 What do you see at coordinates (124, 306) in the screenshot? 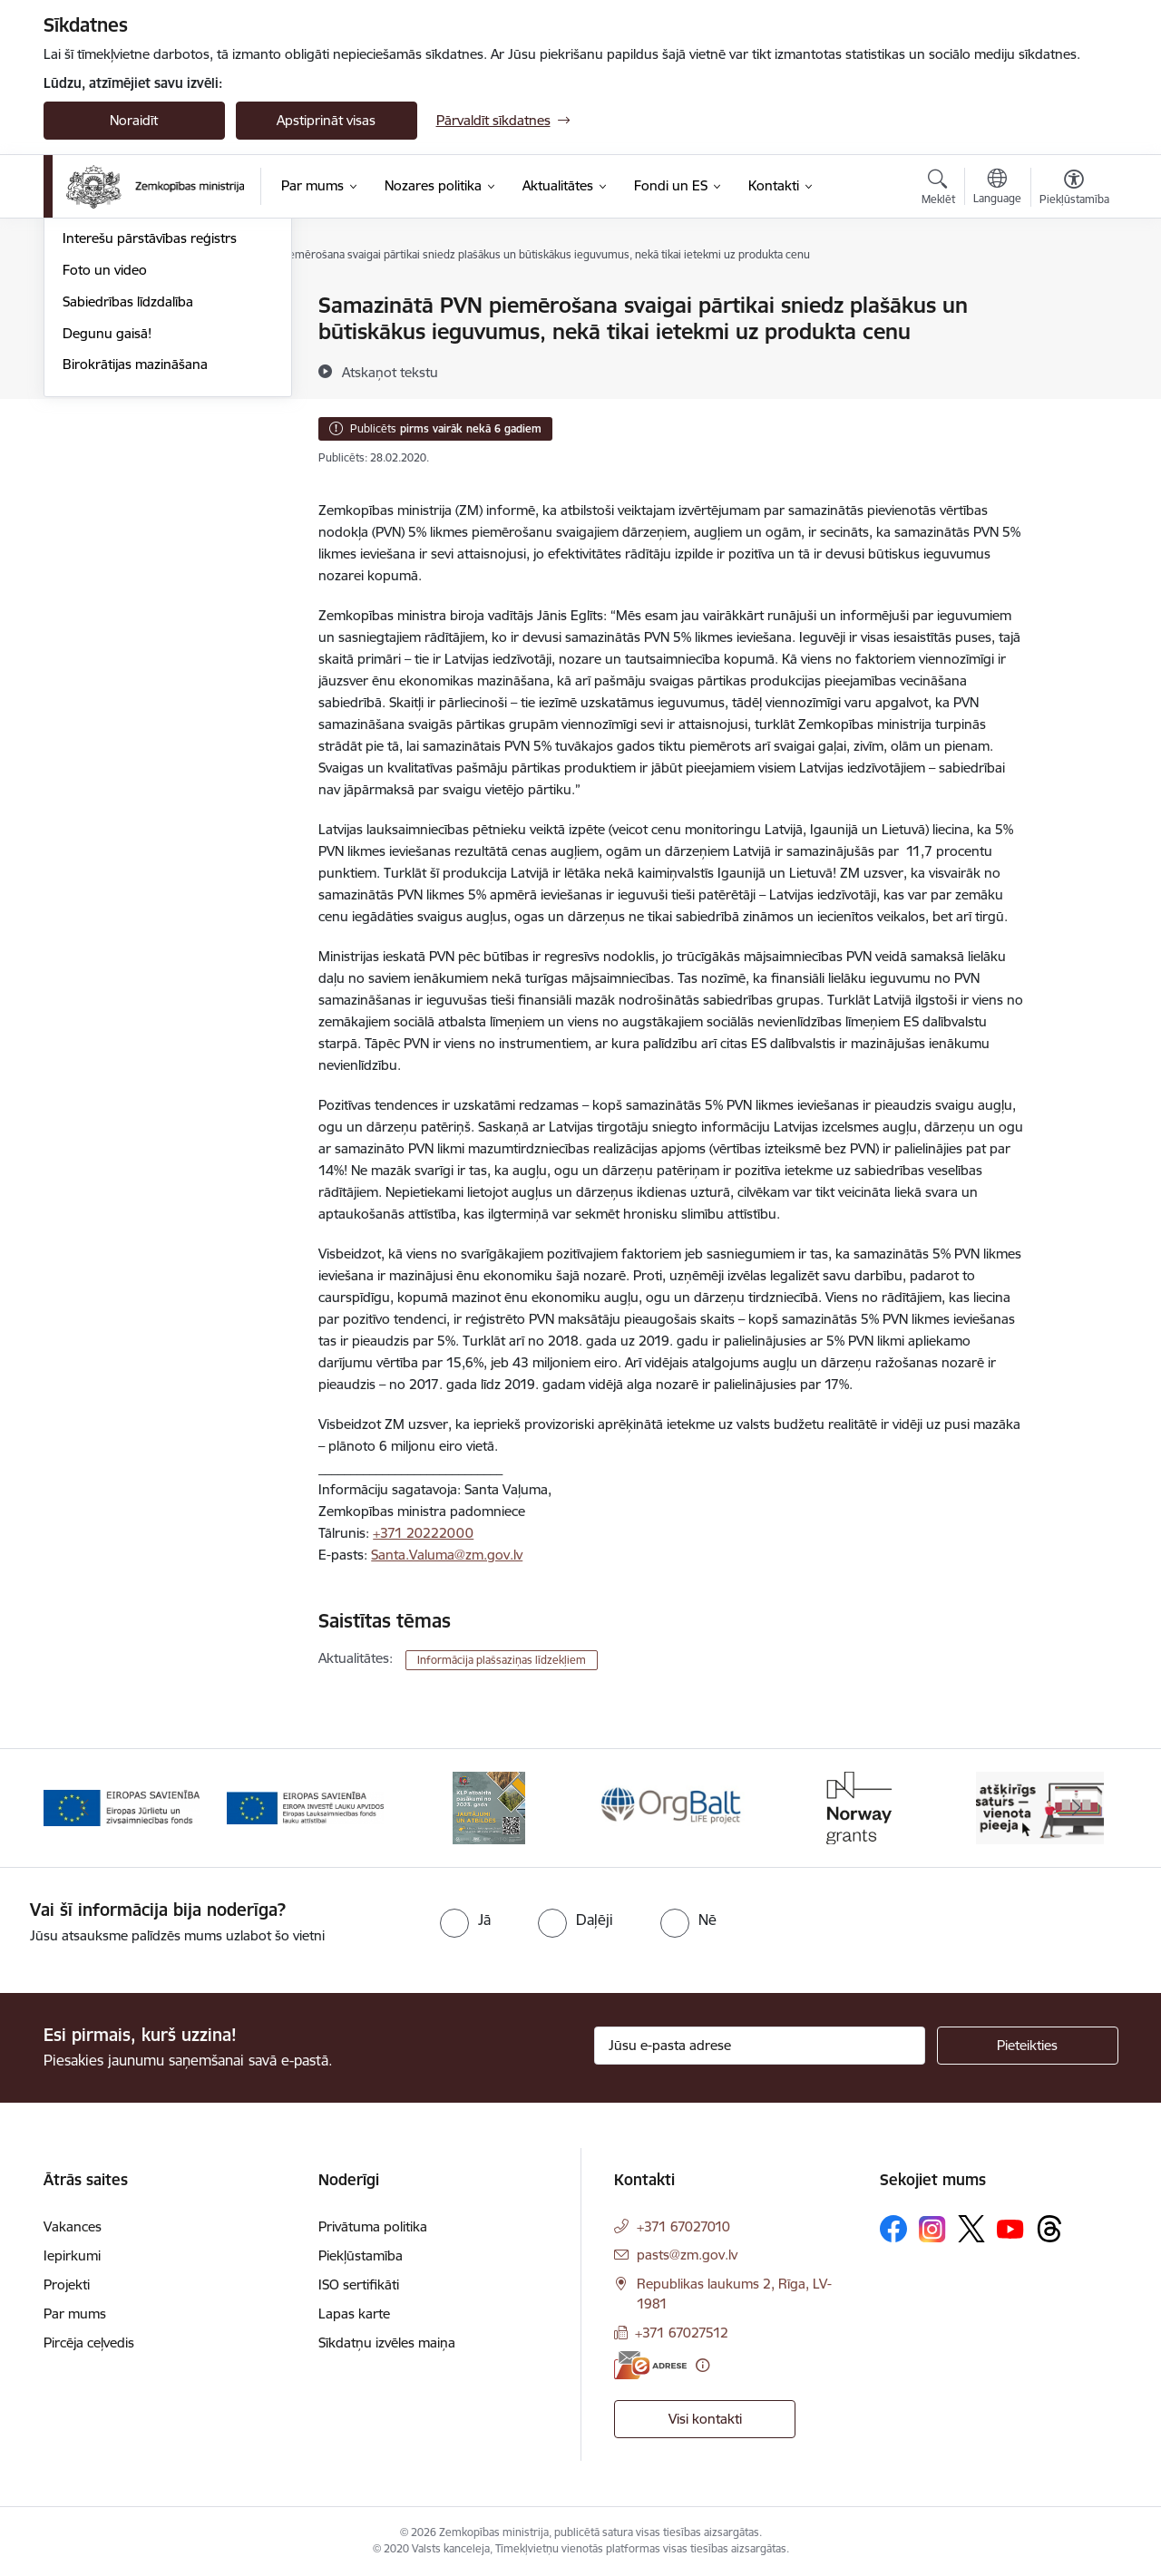
I see `Notikumu kalendārs` at bounding box center [124, 306].